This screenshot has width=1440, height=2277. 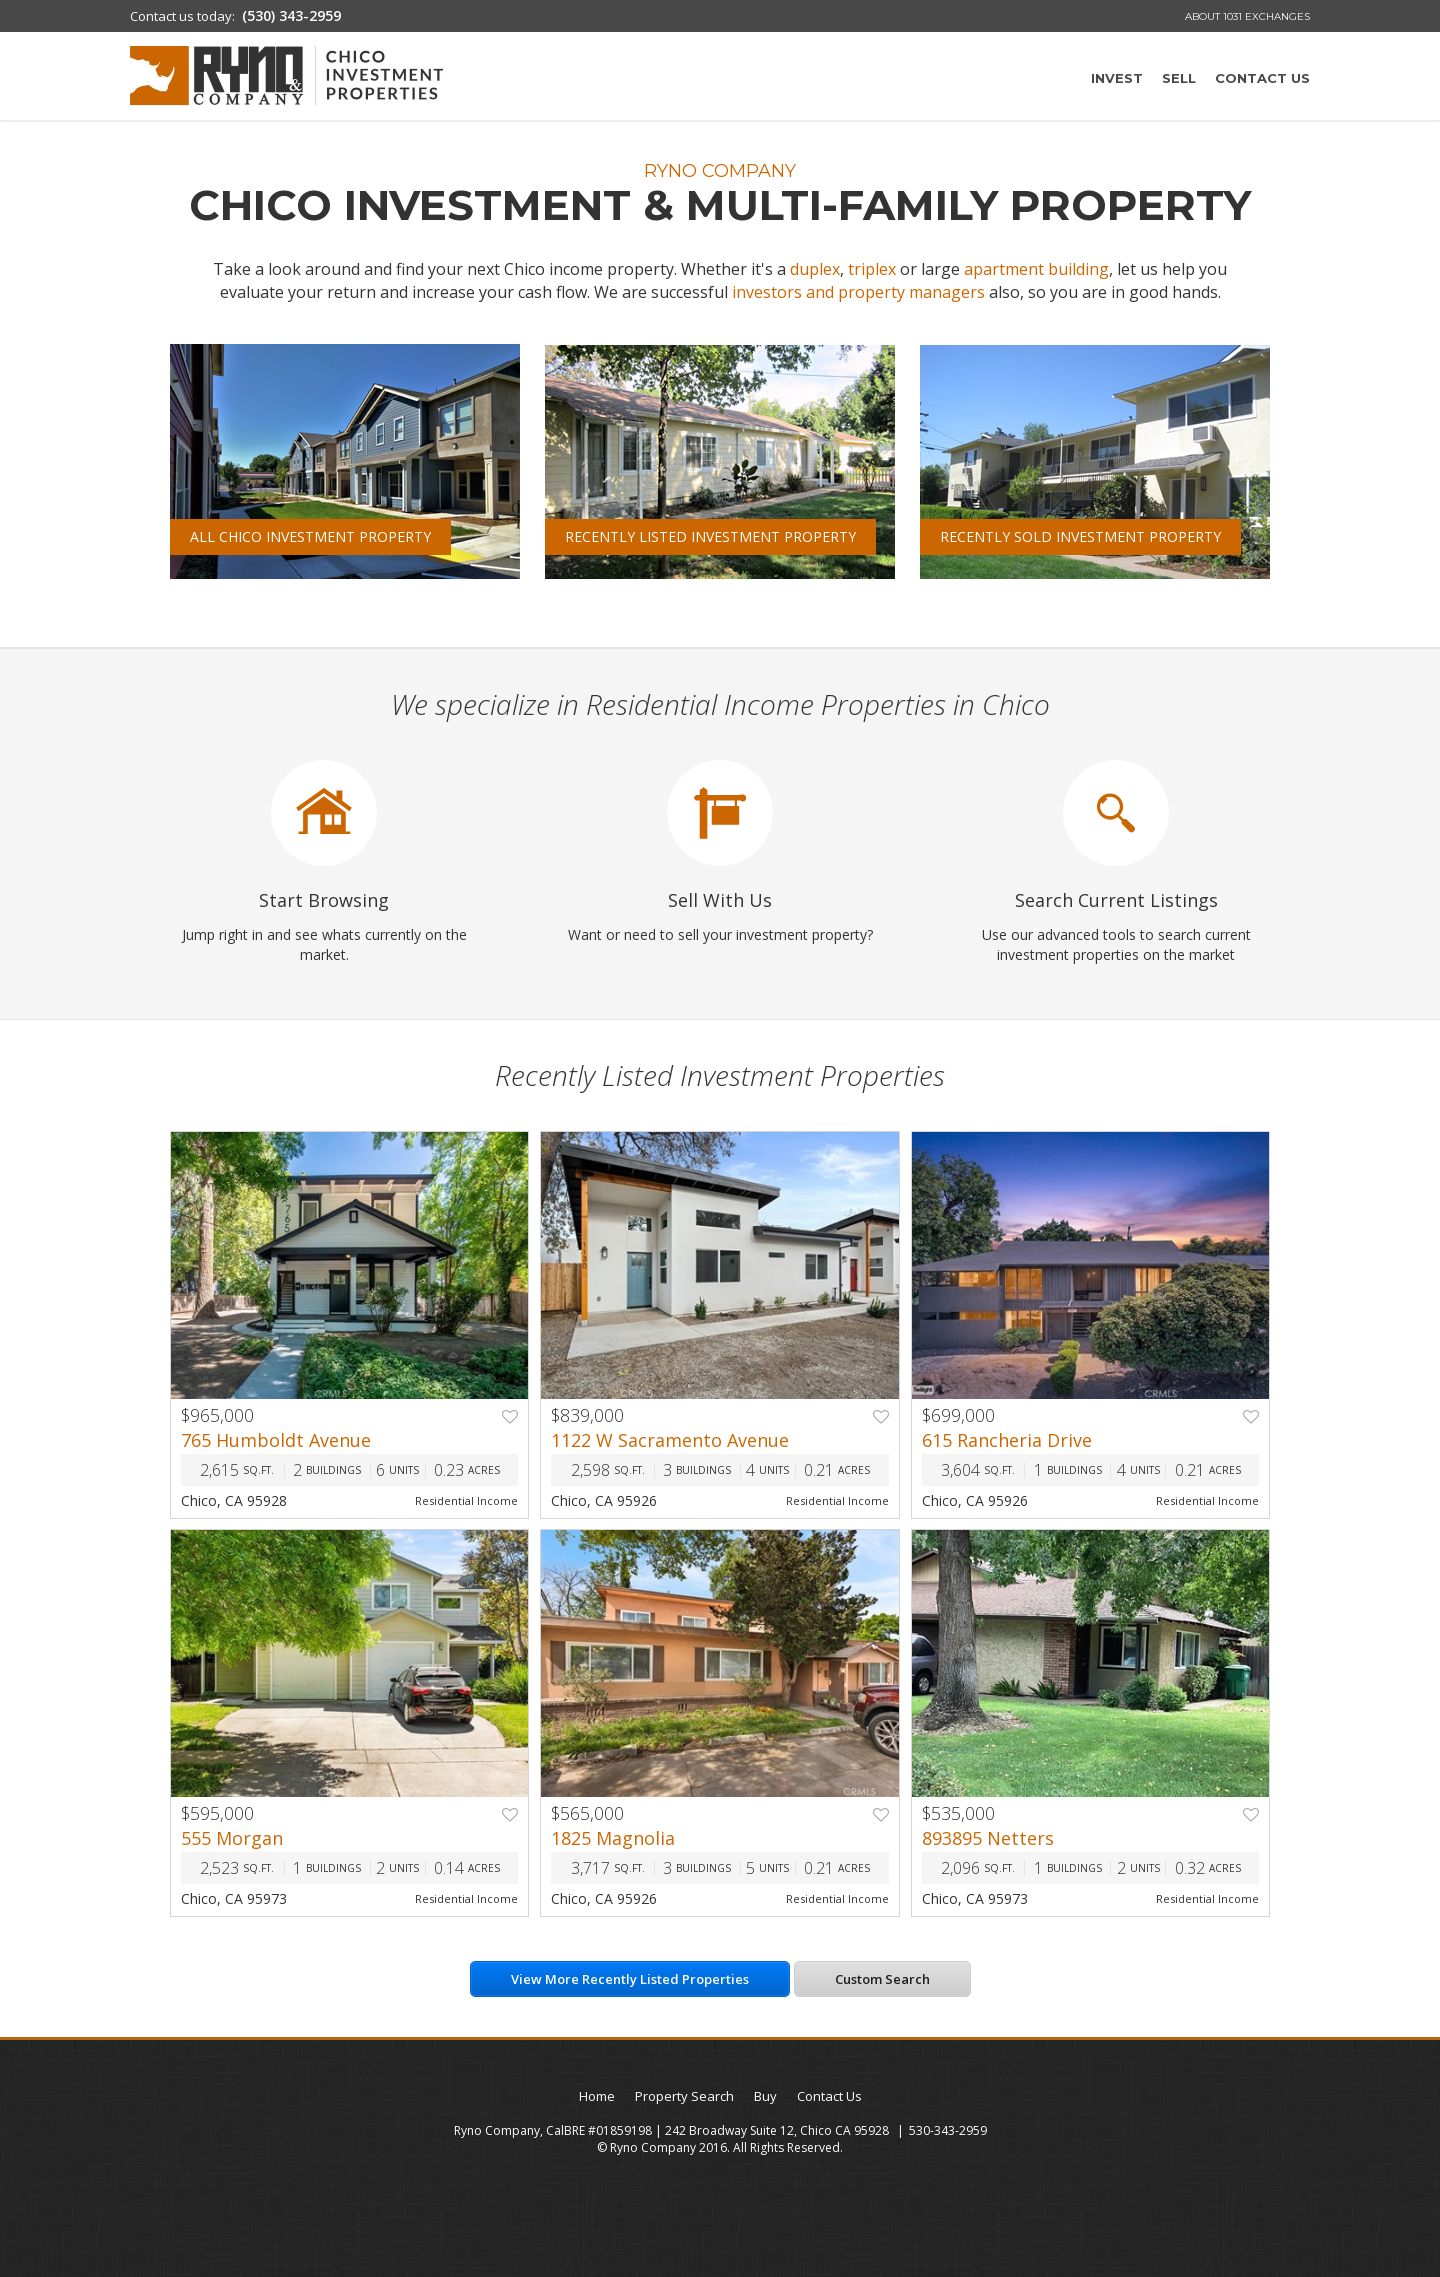 What do you see at coordinates (815, 269) in the screenshot?
I see `duplex` at bounding box center [815, 269].